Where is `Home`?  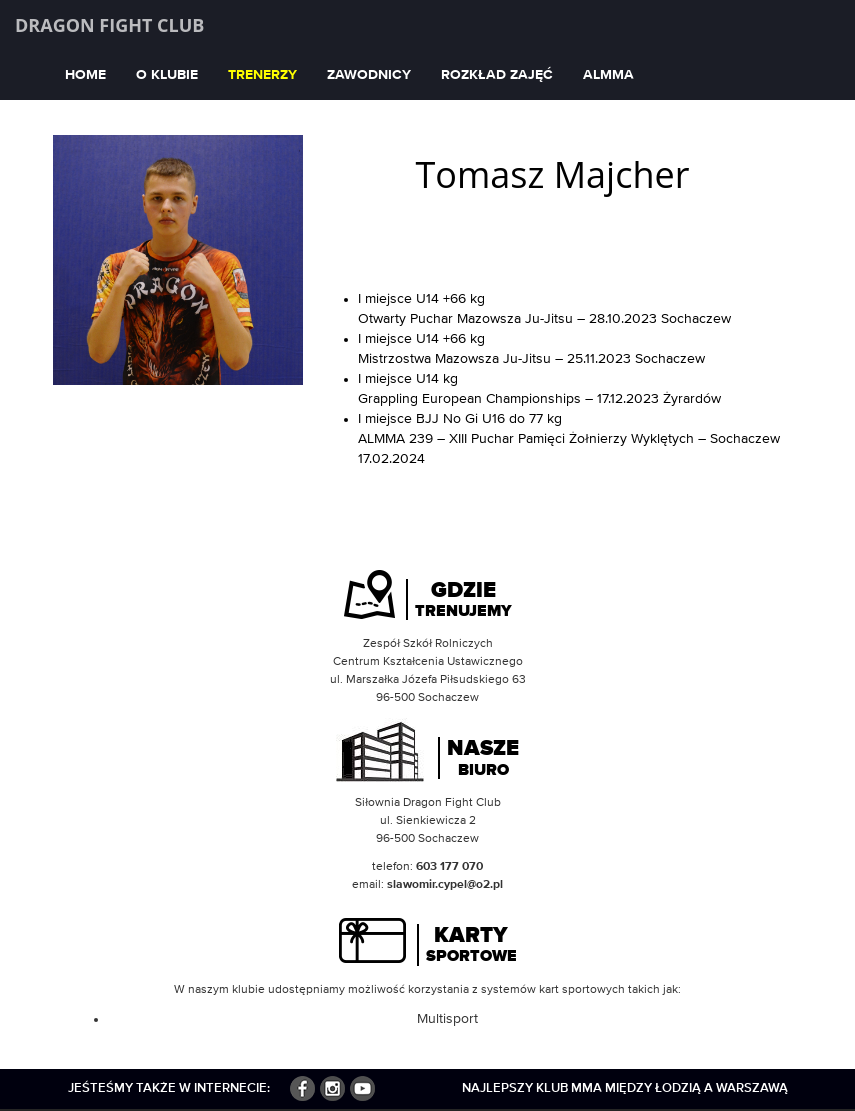 Home is located at coordinates (85, 75).